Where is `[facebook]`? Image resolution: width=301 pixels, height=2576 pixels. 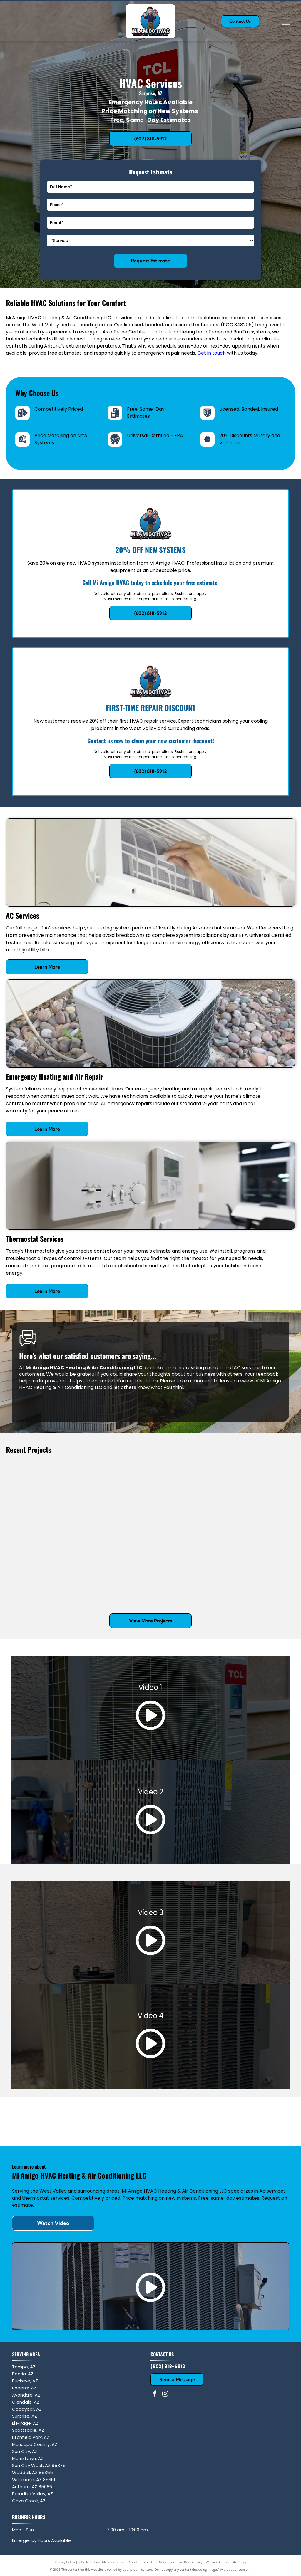 [facebook] is located at coordinates (154, 2394).